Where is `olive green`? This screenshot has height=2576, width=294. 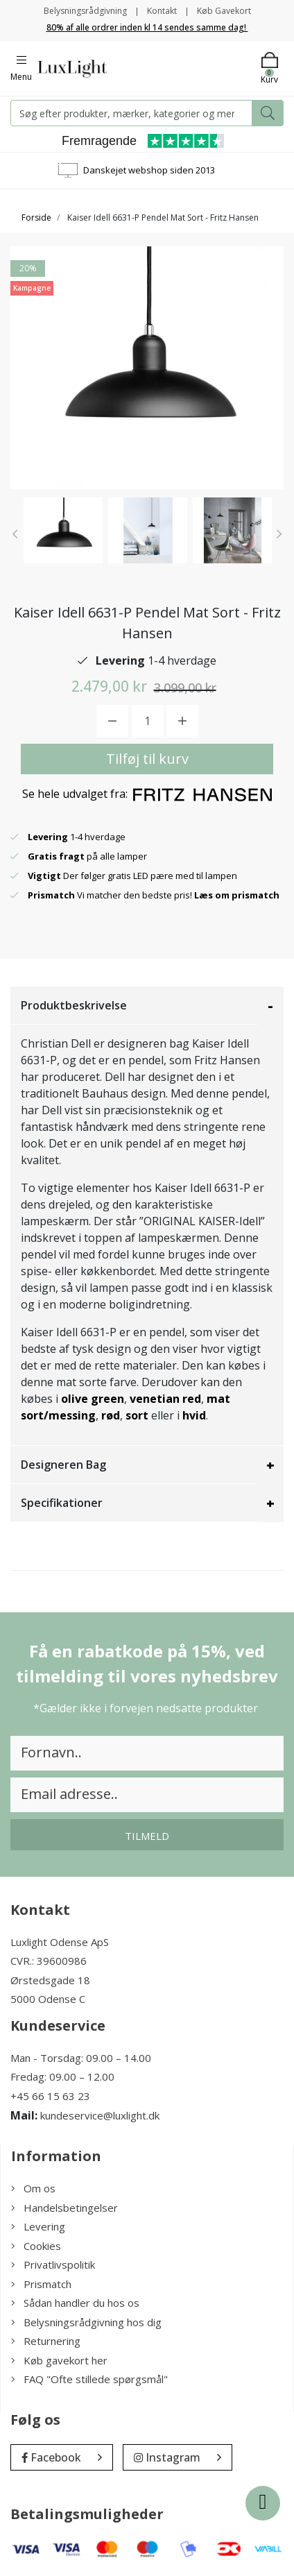 olive green is located at coordinates (92, 1398).